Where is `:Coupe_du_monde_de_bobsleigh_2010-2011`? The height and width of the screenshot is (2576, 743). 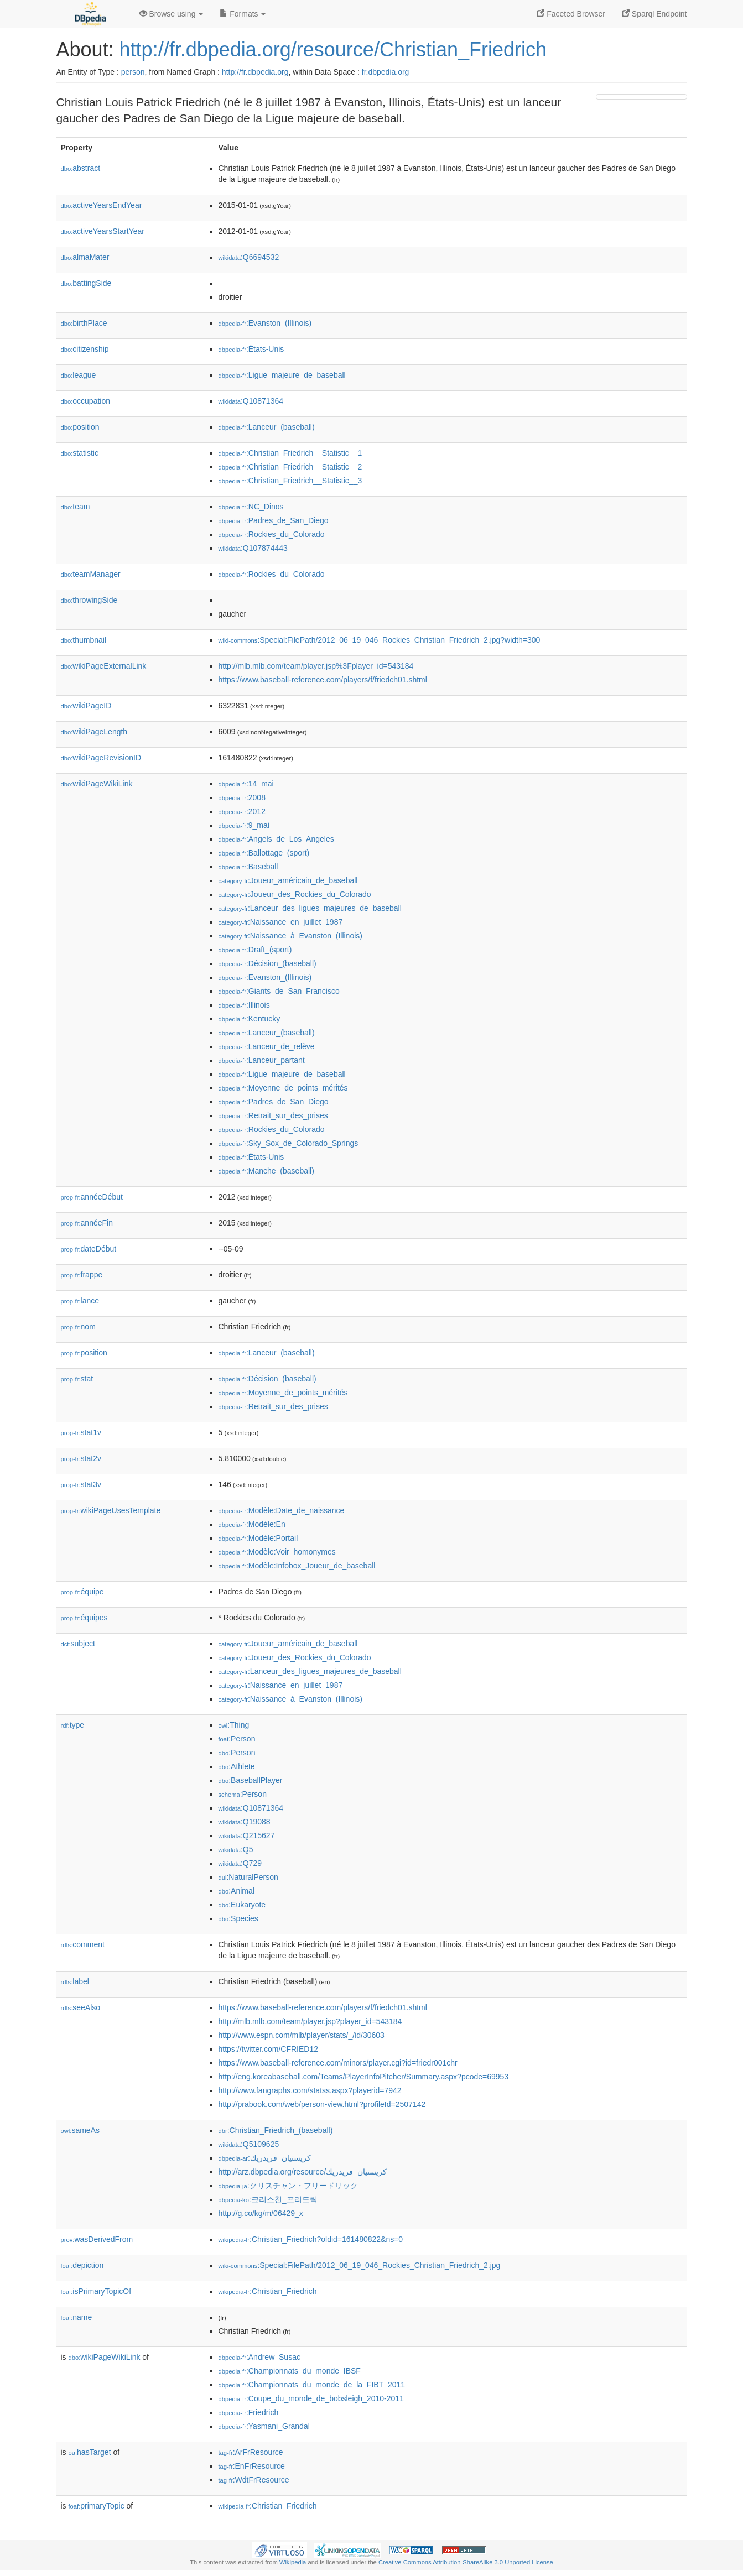
:Coupe_du_monde_de_bobsleigh_2010-2011 is located at coordinates (311, 2398).